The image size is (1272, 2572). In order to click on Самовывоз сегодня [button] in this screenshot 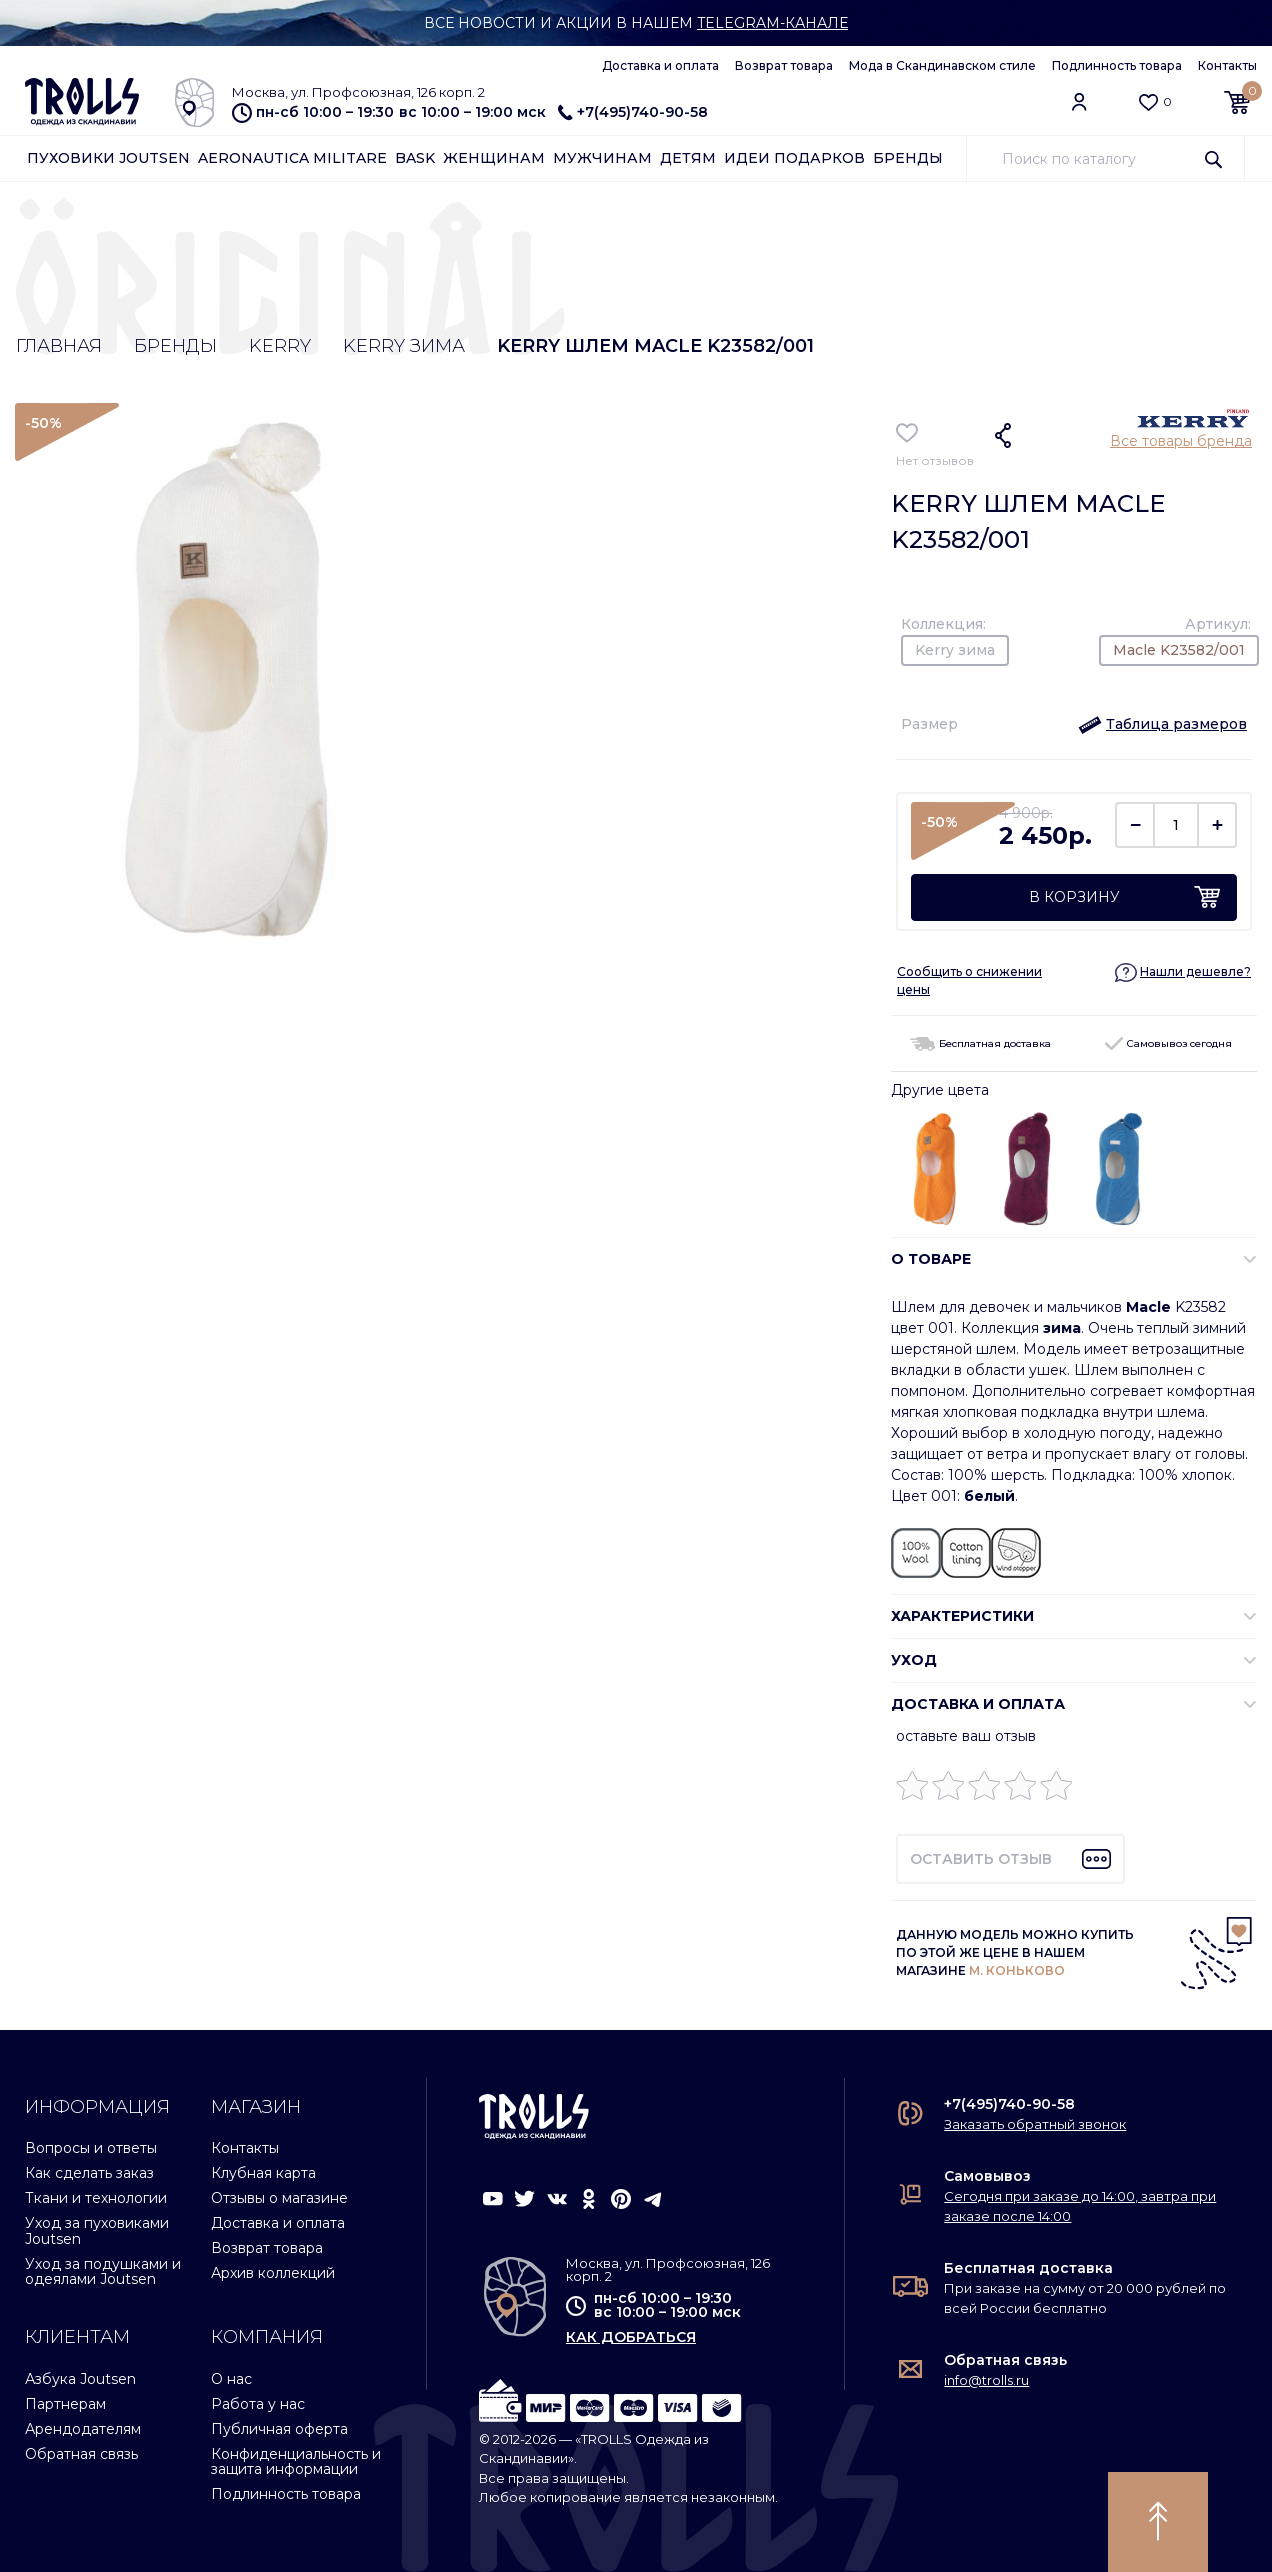, I will do `click(1168, 1043)`.